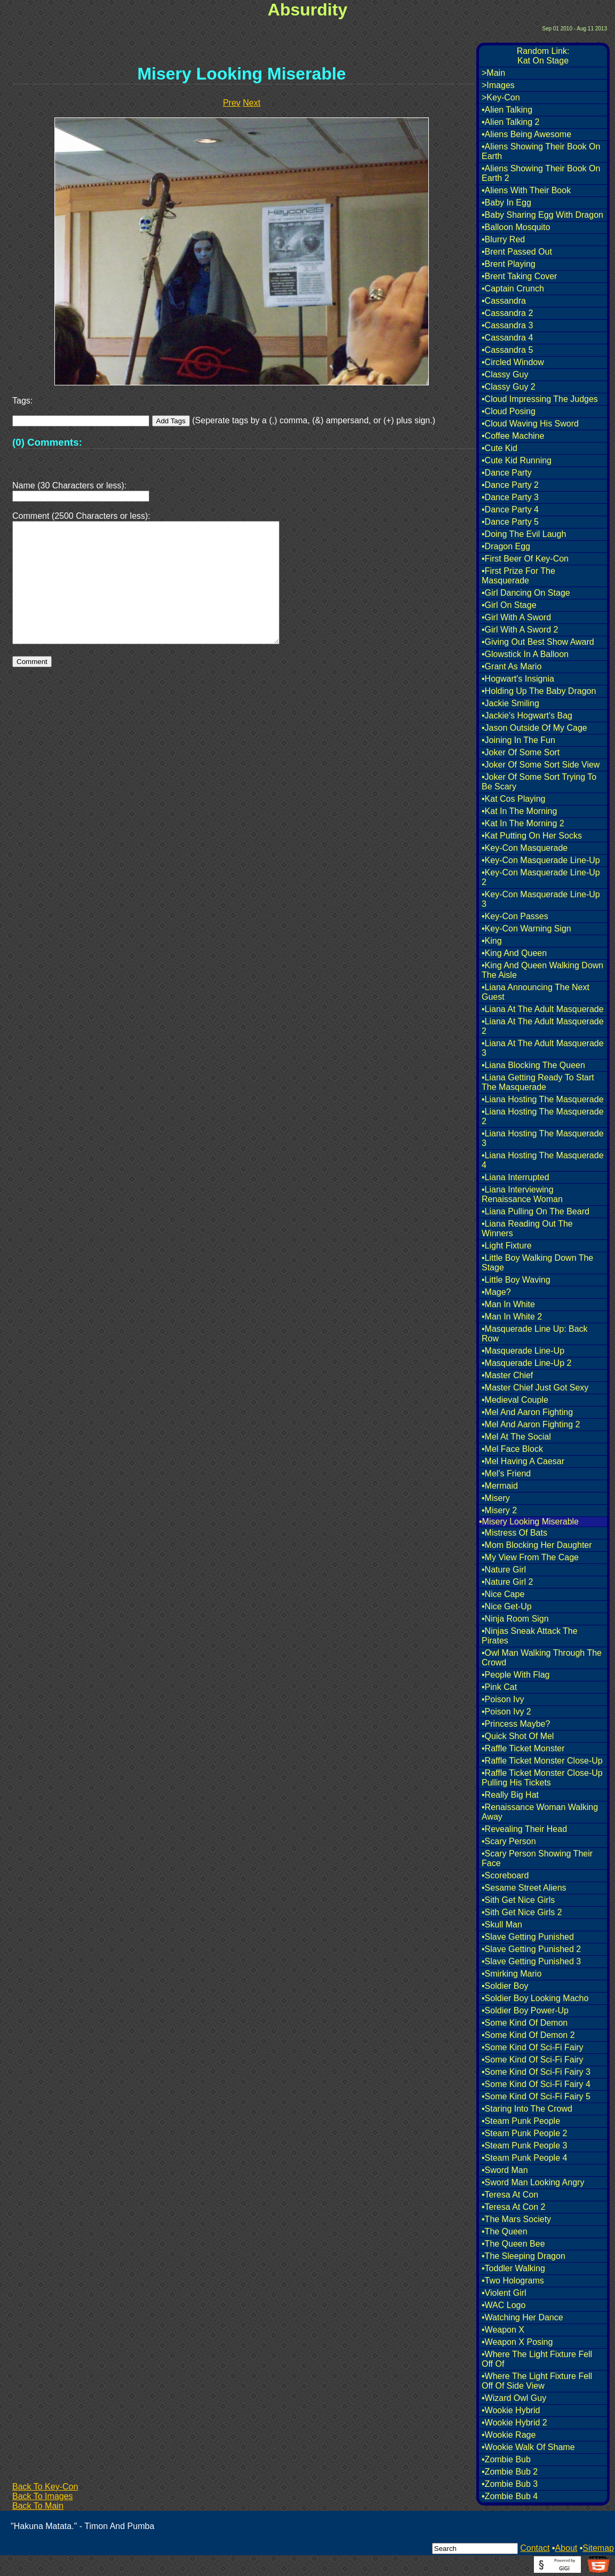 Image resolution: width=615 pixels, height=2576 pixels. What do you see at coordinates (505, 374) in the screenshot?
I see `•Classy Guy` at bounding box center [505, 374].